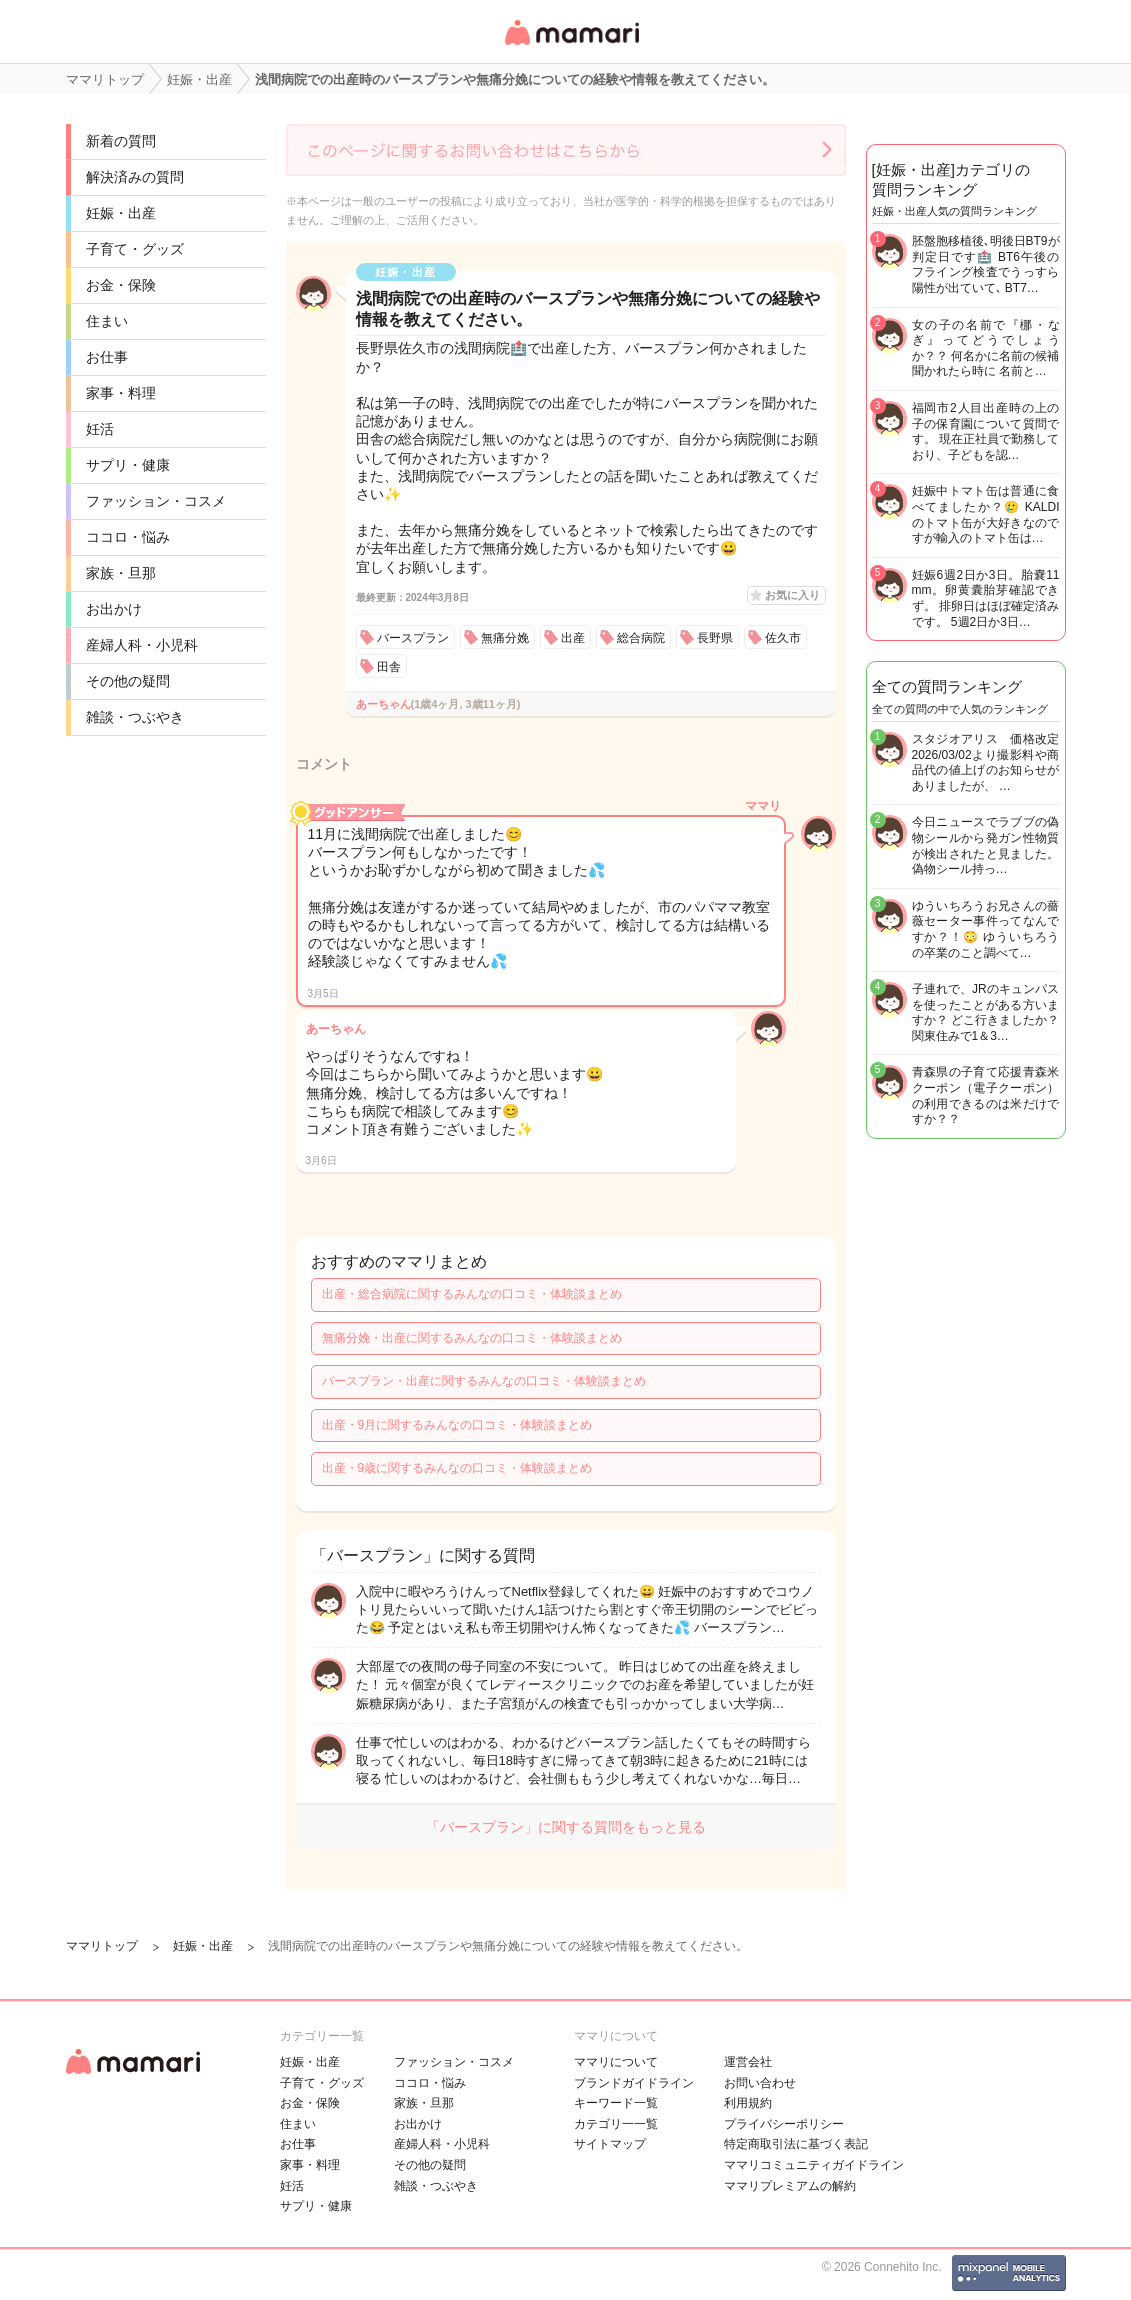 The width and height of the screenshot is (1131, 2300). What do you see at coordinates (389, 667) in the screenshot?
I see `田舎` at bounding box center [389, 667].